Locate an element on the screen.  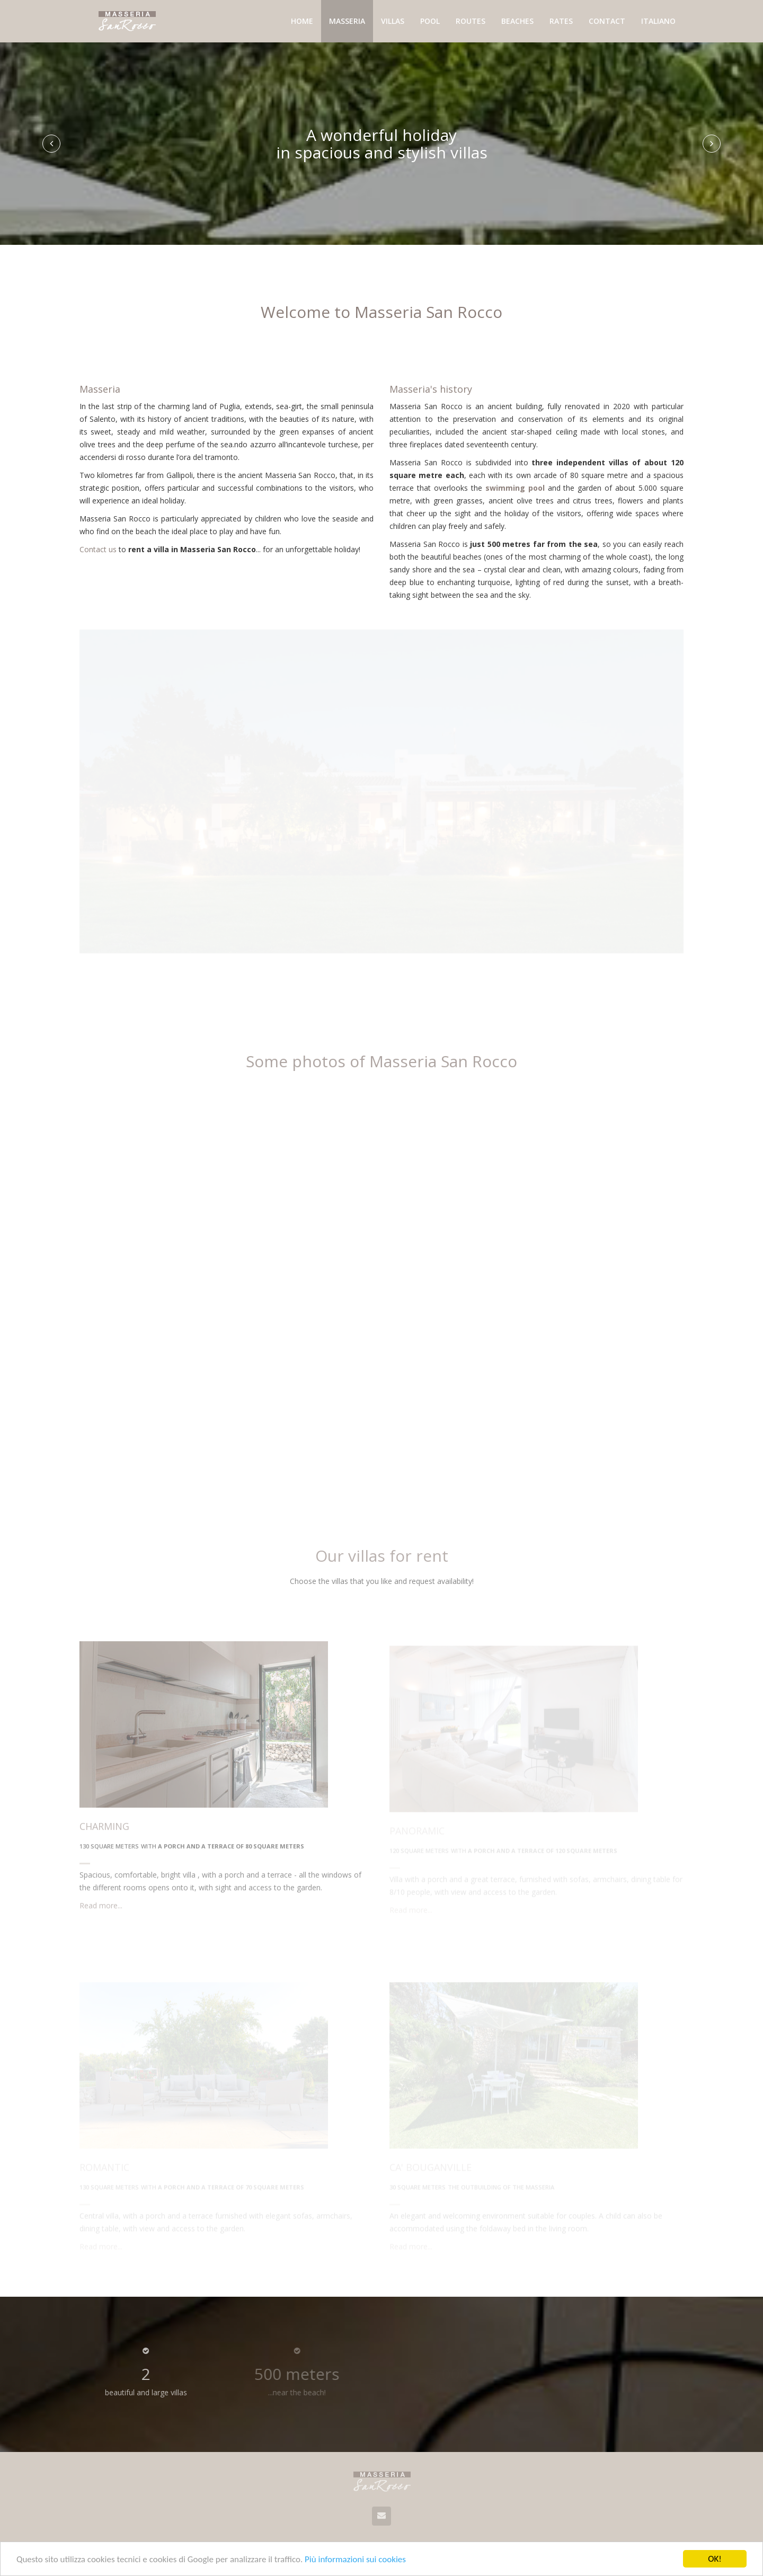
Rates is located at coordinates (561, 21).